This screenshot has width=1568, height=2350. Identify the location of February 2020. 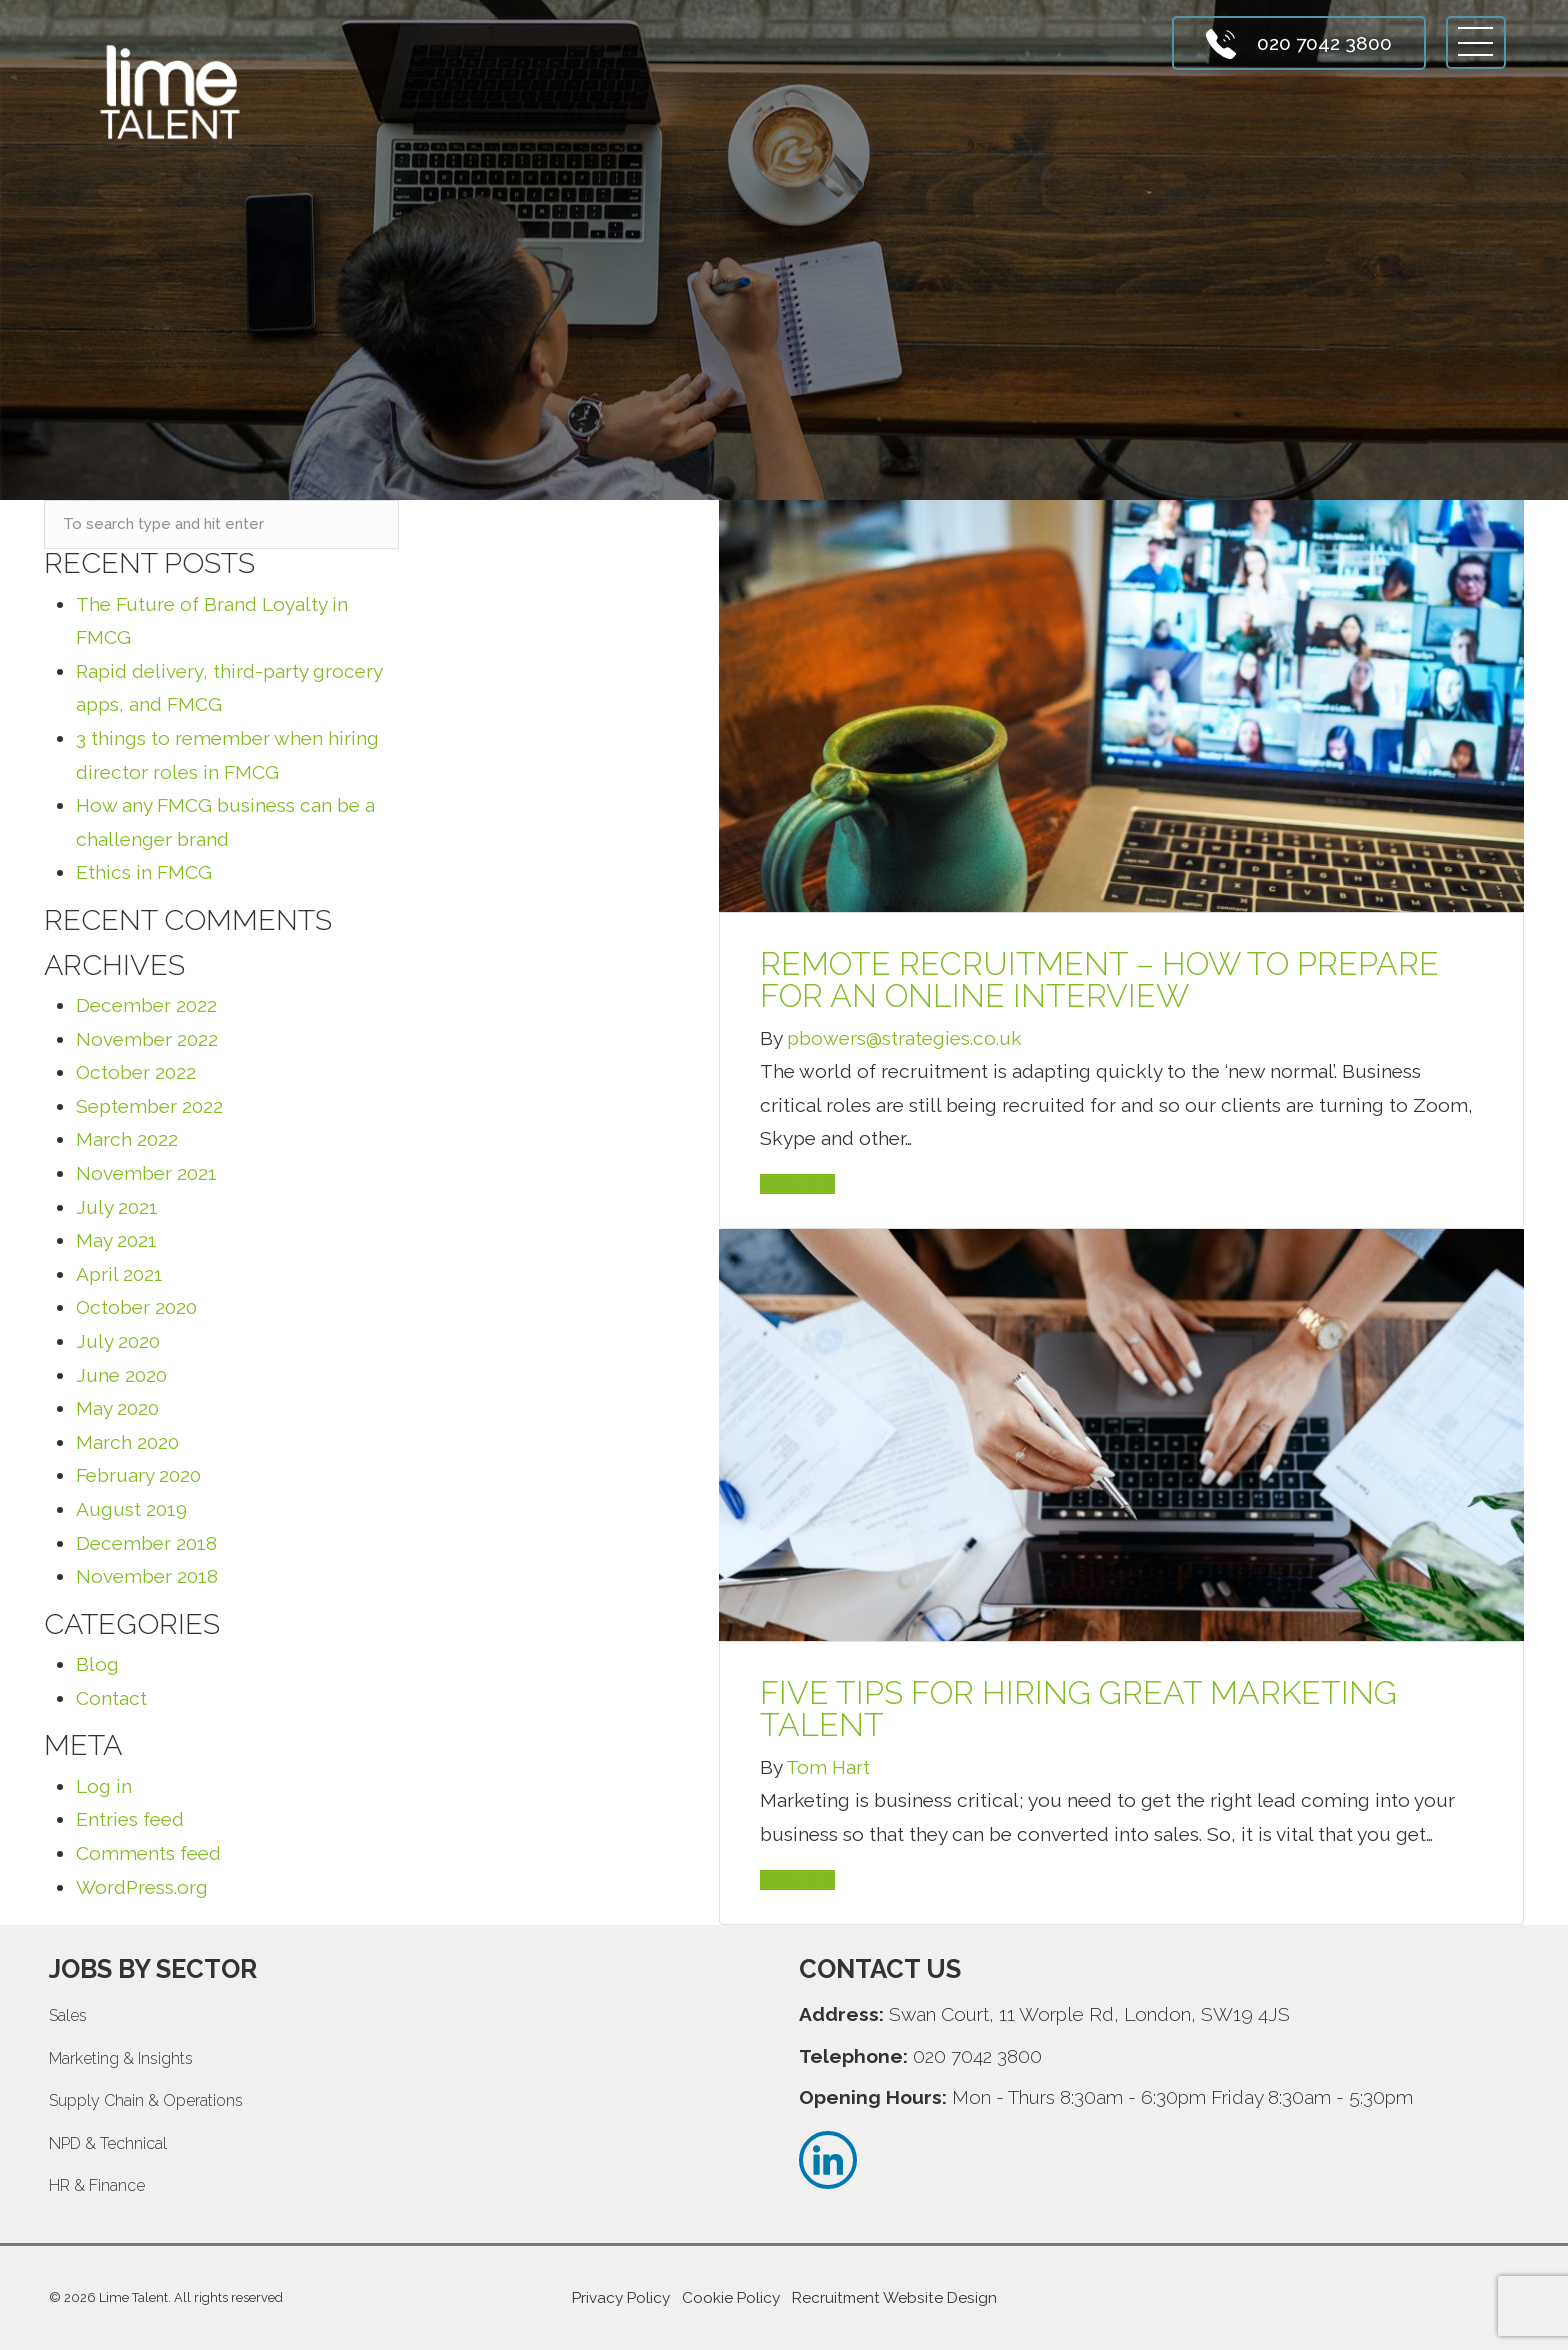
(138, 1475).